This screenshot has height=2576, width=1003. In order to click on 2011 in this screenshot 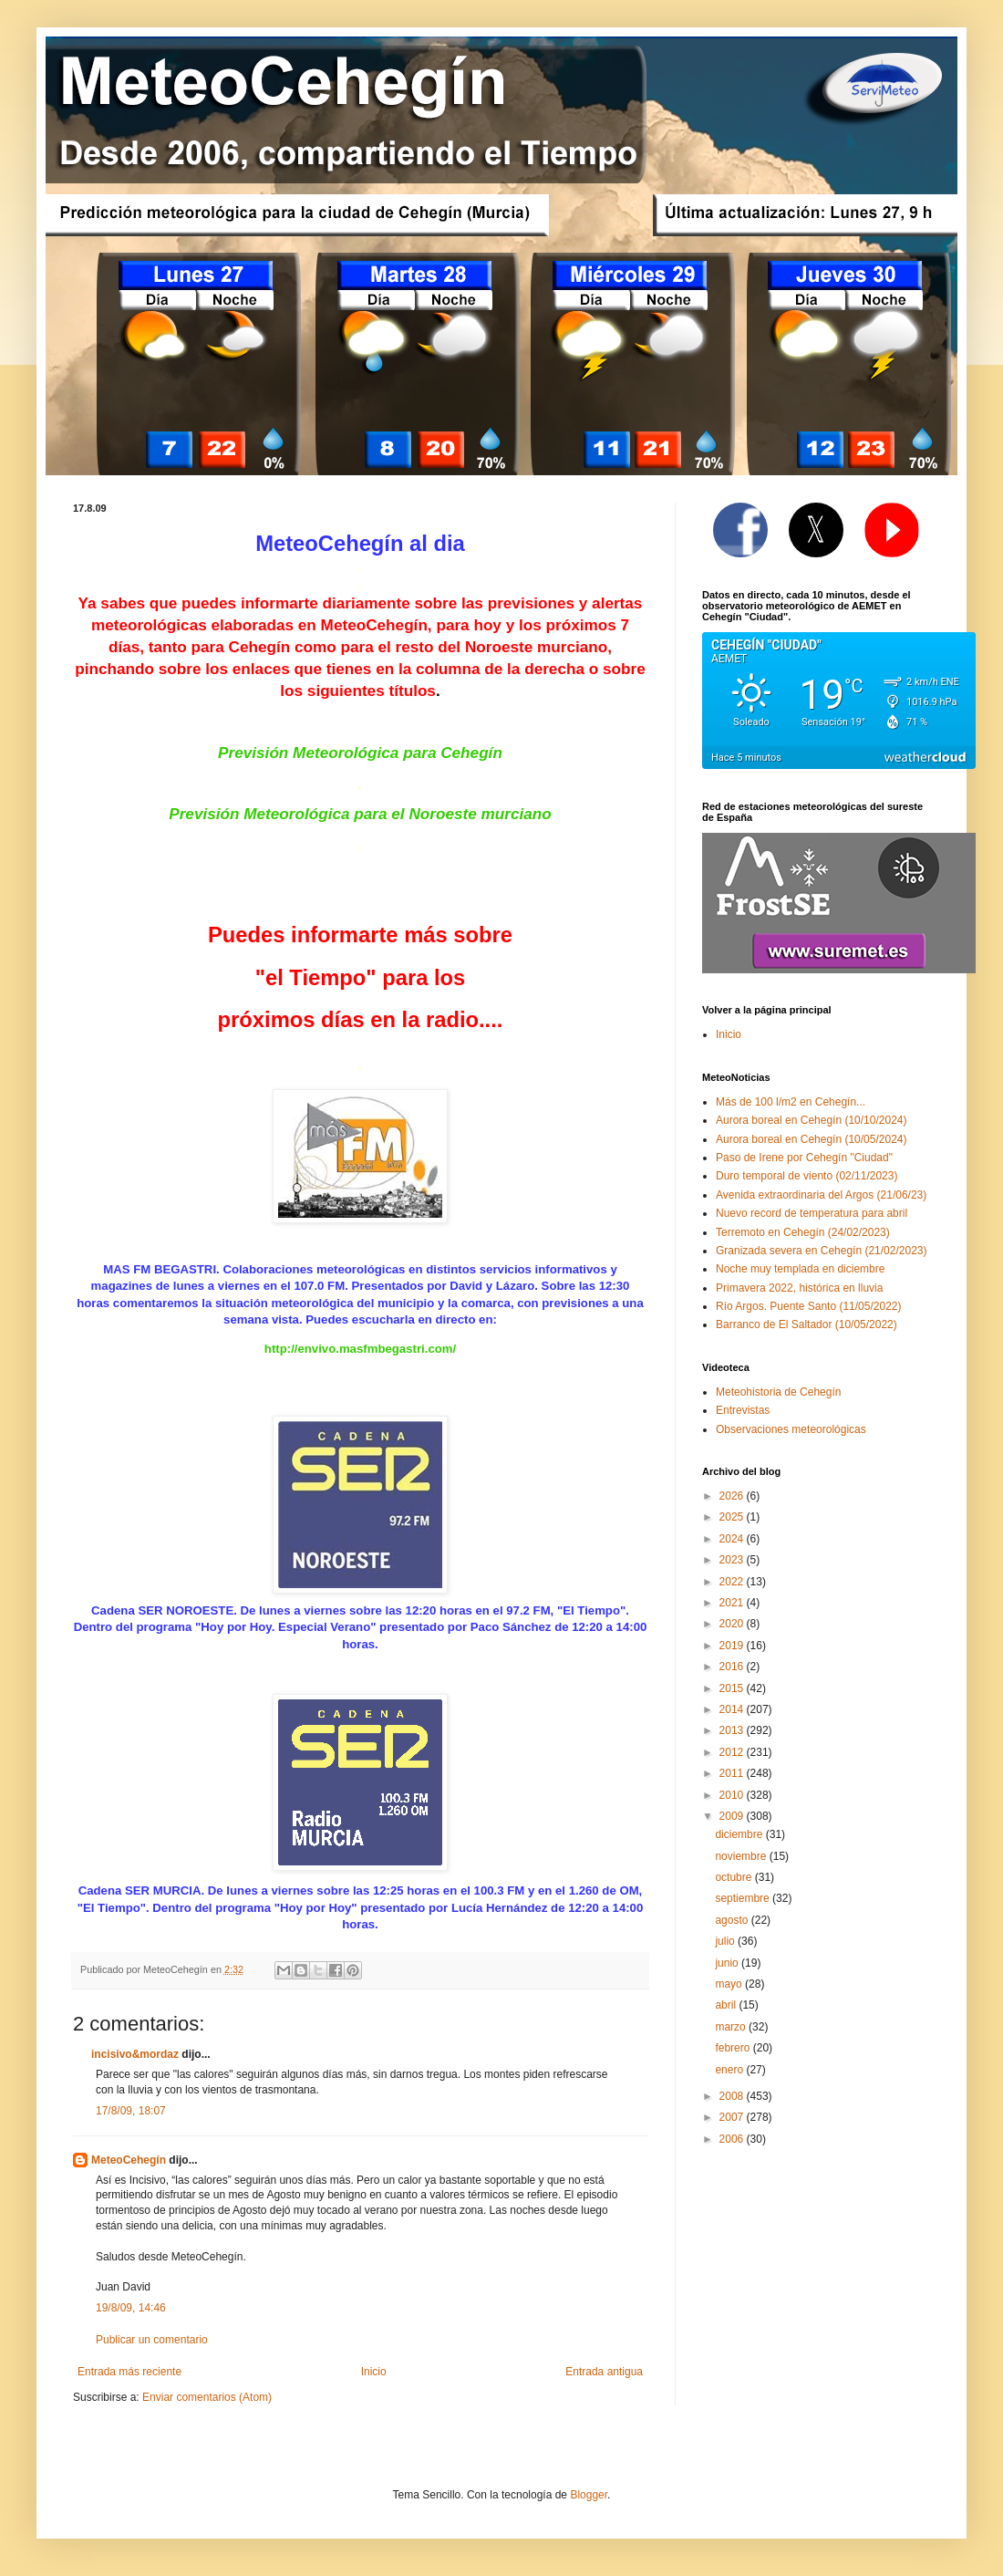, I will do `click(733, 1773)`.